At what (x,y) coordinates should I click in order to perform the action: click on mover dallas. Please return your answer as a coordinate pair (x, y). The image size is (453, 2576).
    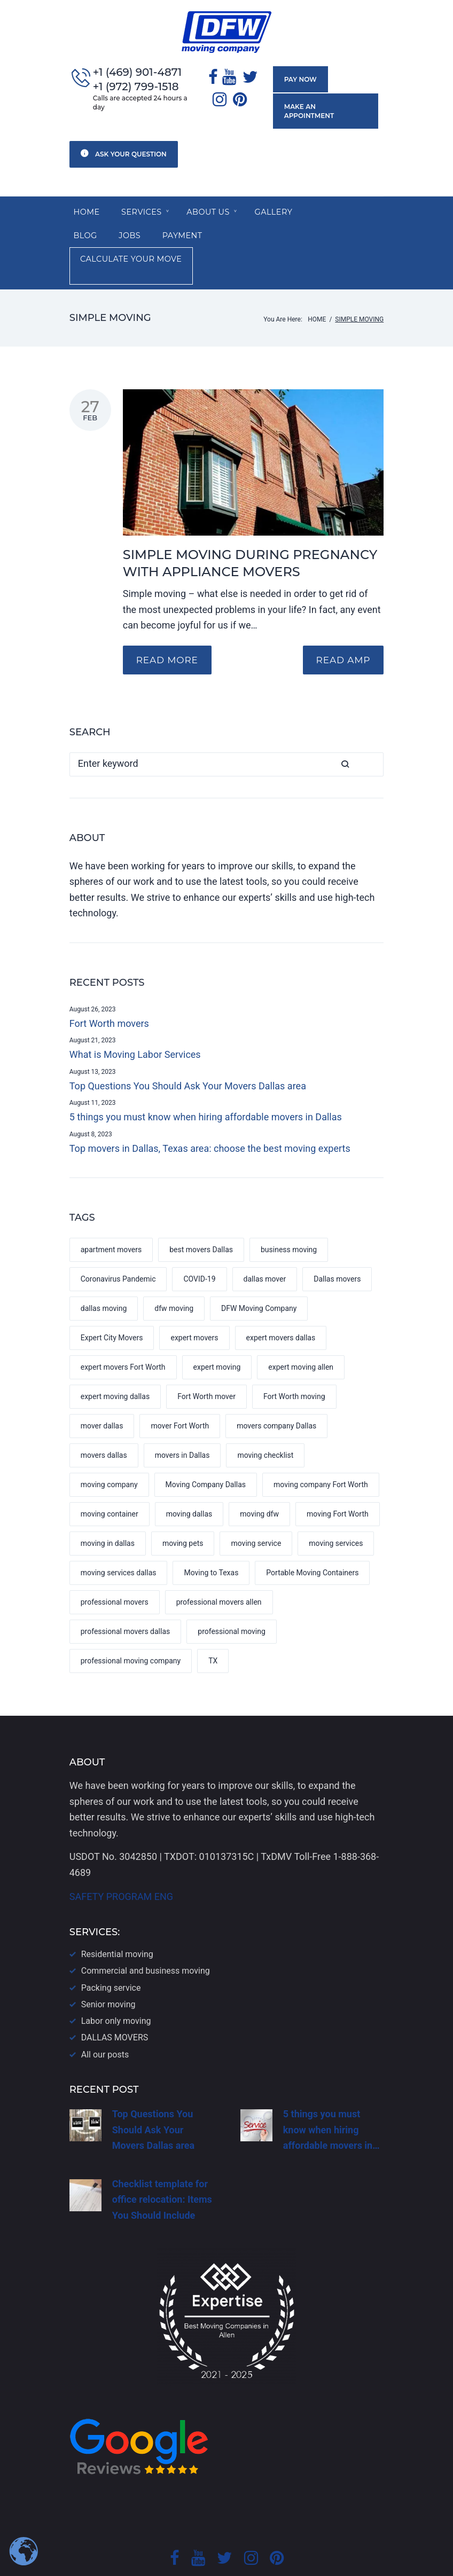
    Looking at the image, I should click on (102, 1394).